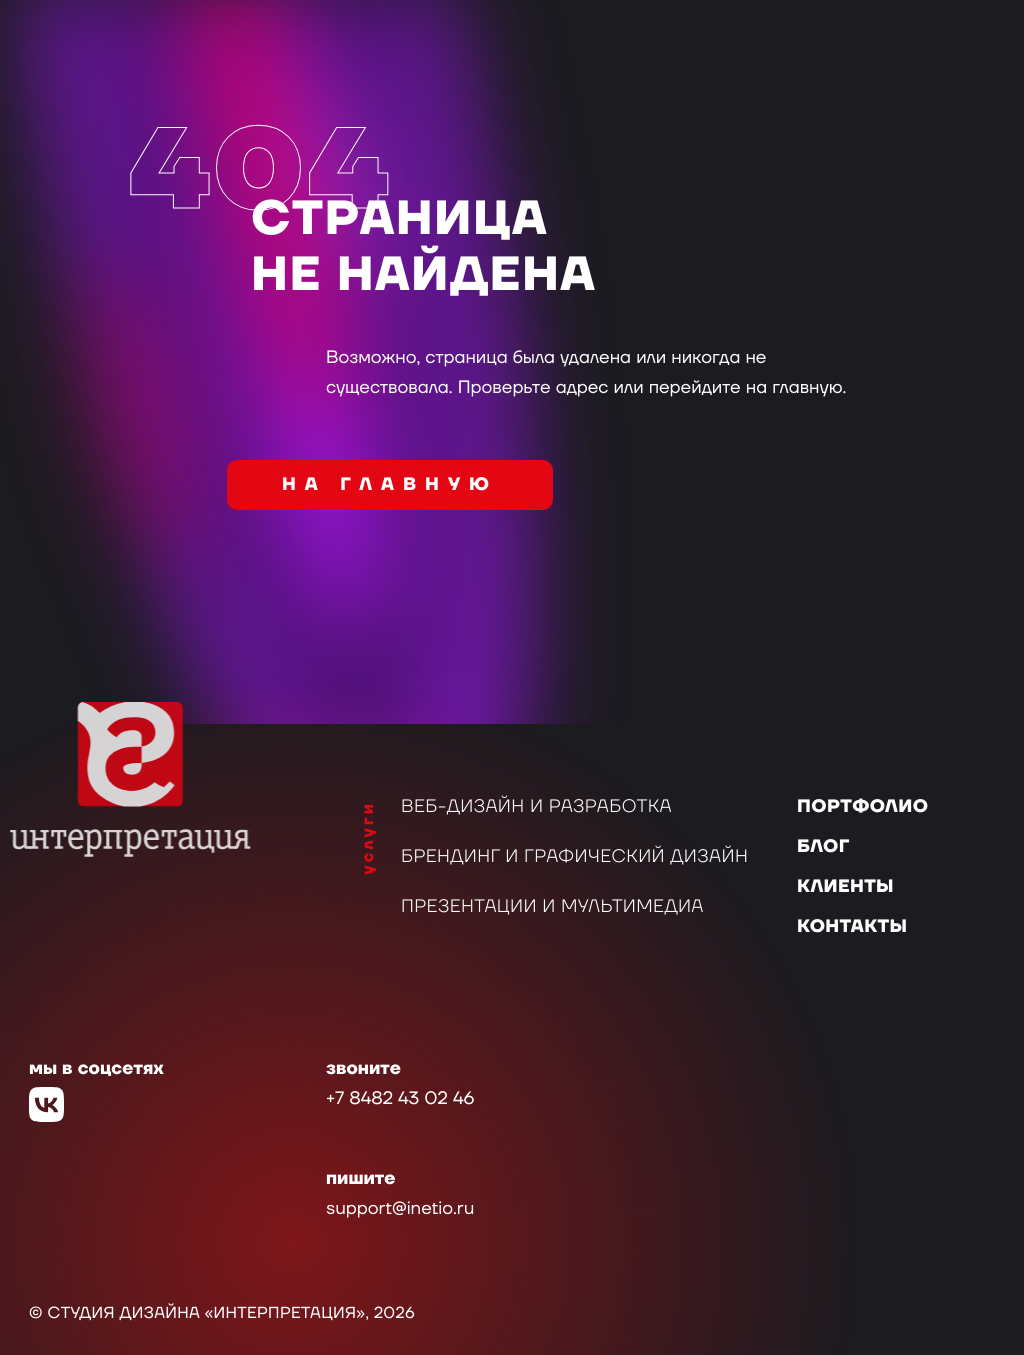 The width and height of the screenshot is (1024, 1355). I want to click on Брендинг и графический дизайн, so click(574, 857).